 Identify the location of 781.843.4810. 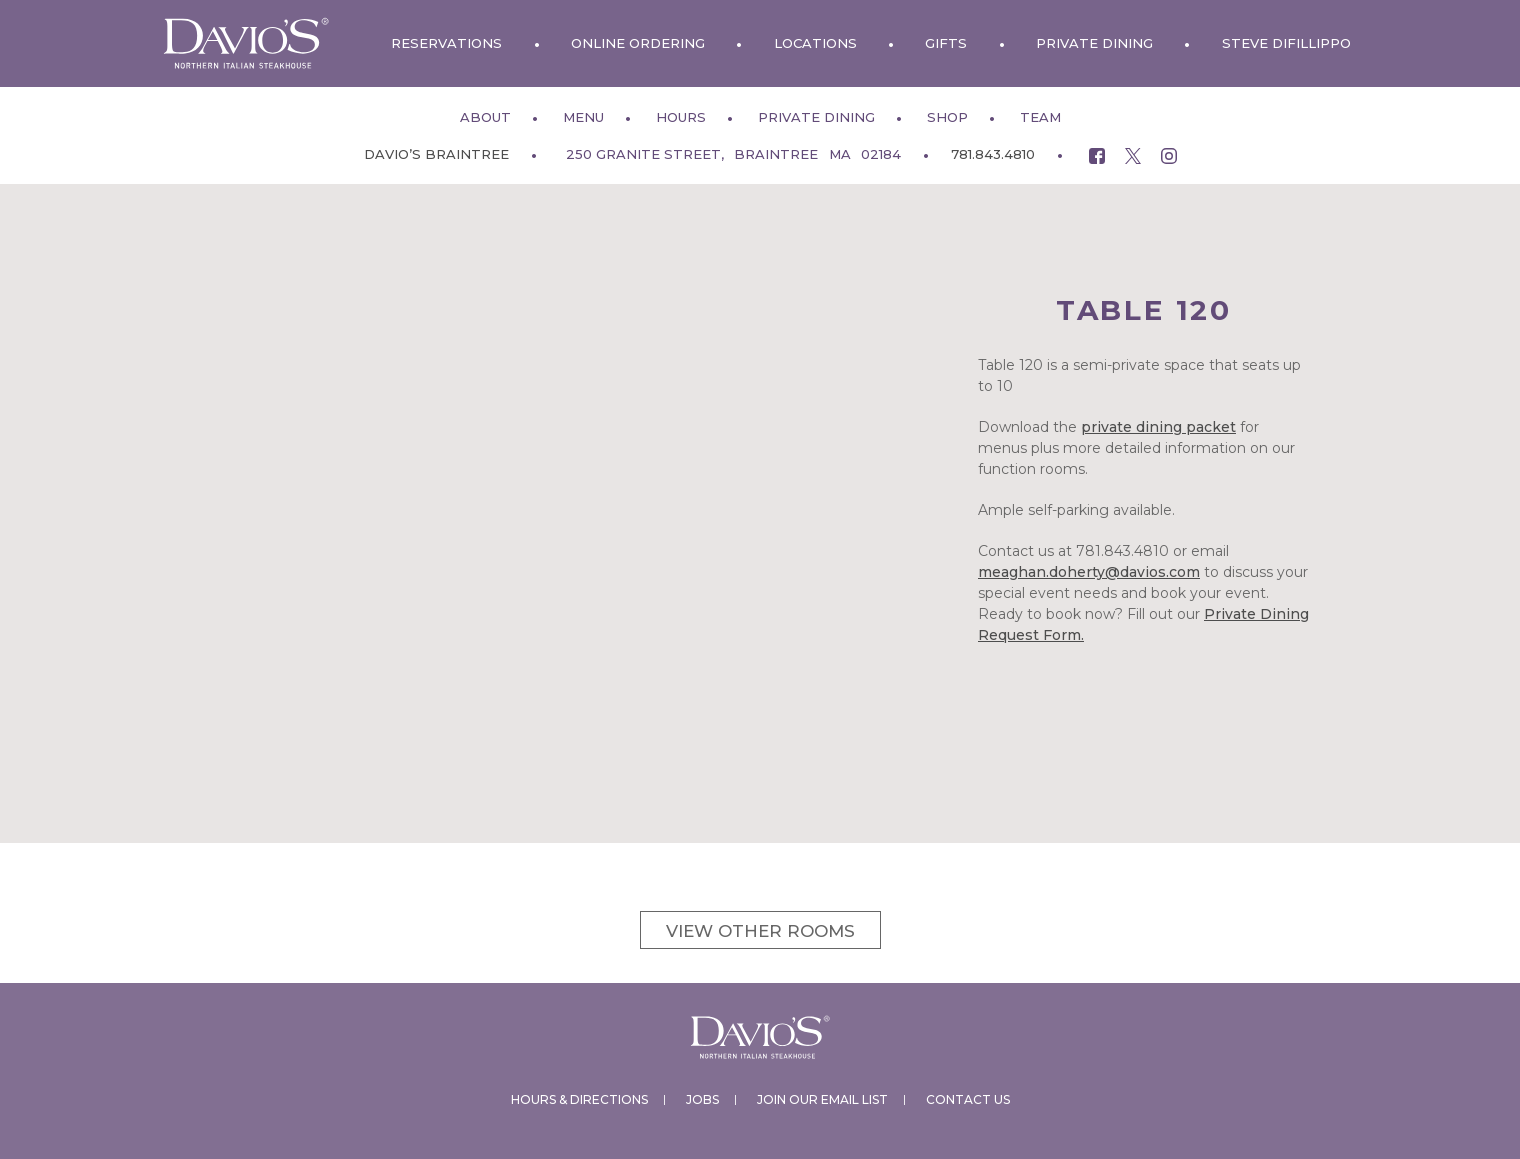
(993, 154).